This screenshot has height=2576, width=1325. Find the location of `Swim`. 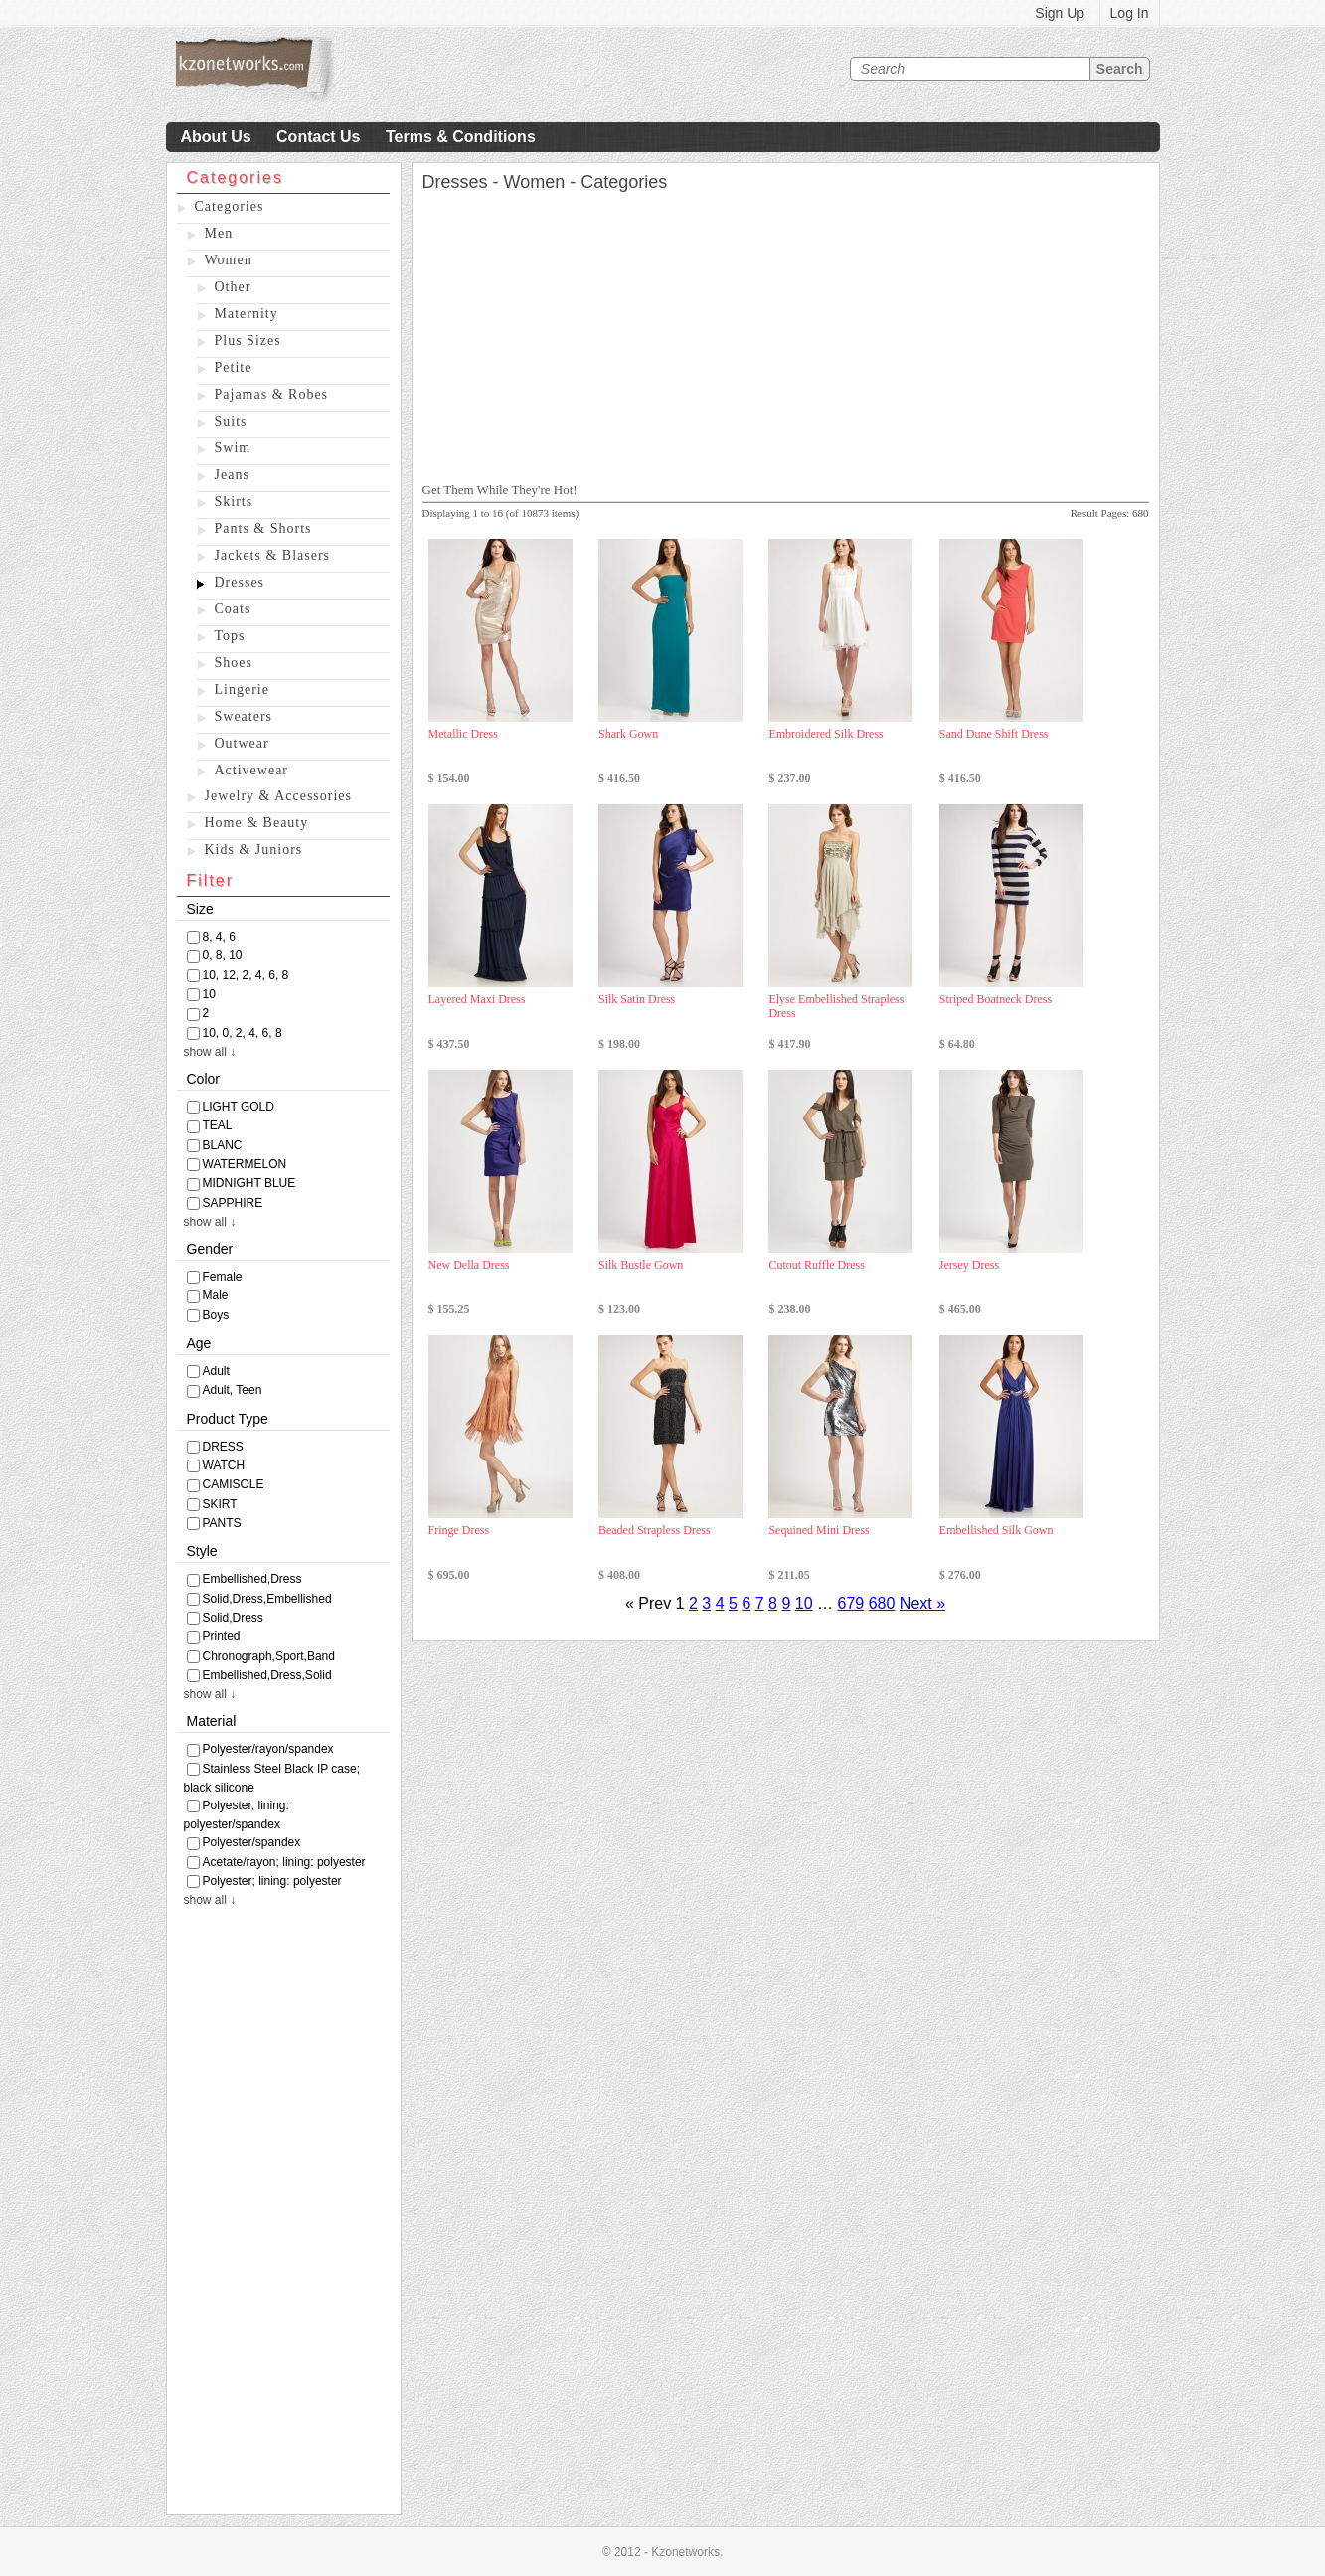

Swim is located at coordinates (233, 447).